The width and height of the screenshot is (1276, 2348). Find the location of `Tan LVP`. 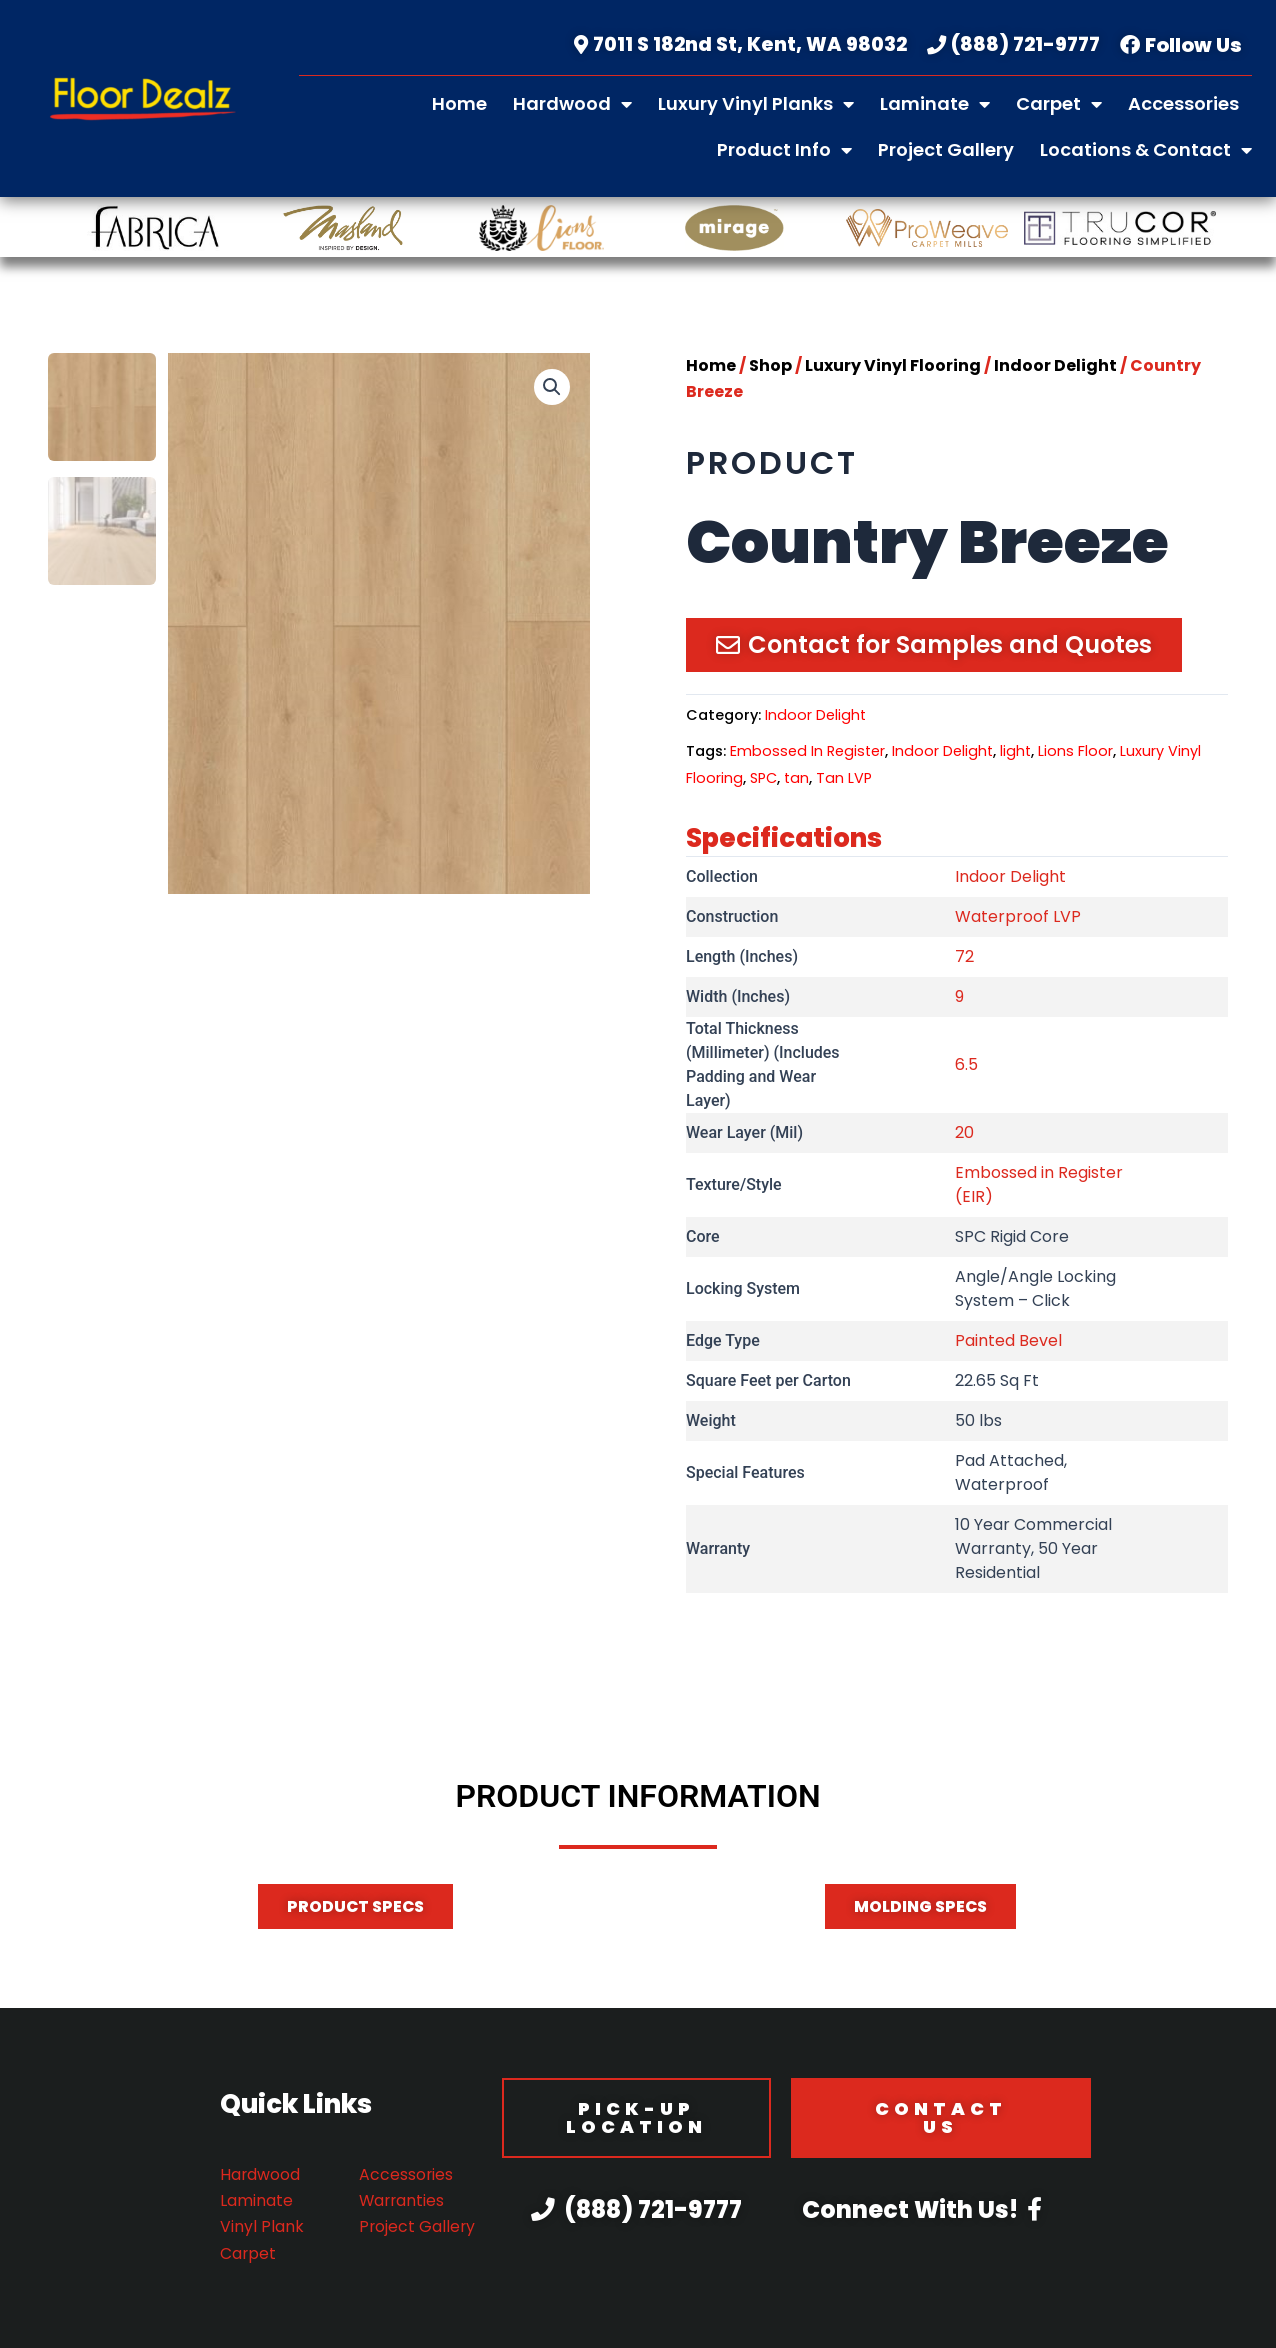

Tan LVP is located at coordinates (844, 780).